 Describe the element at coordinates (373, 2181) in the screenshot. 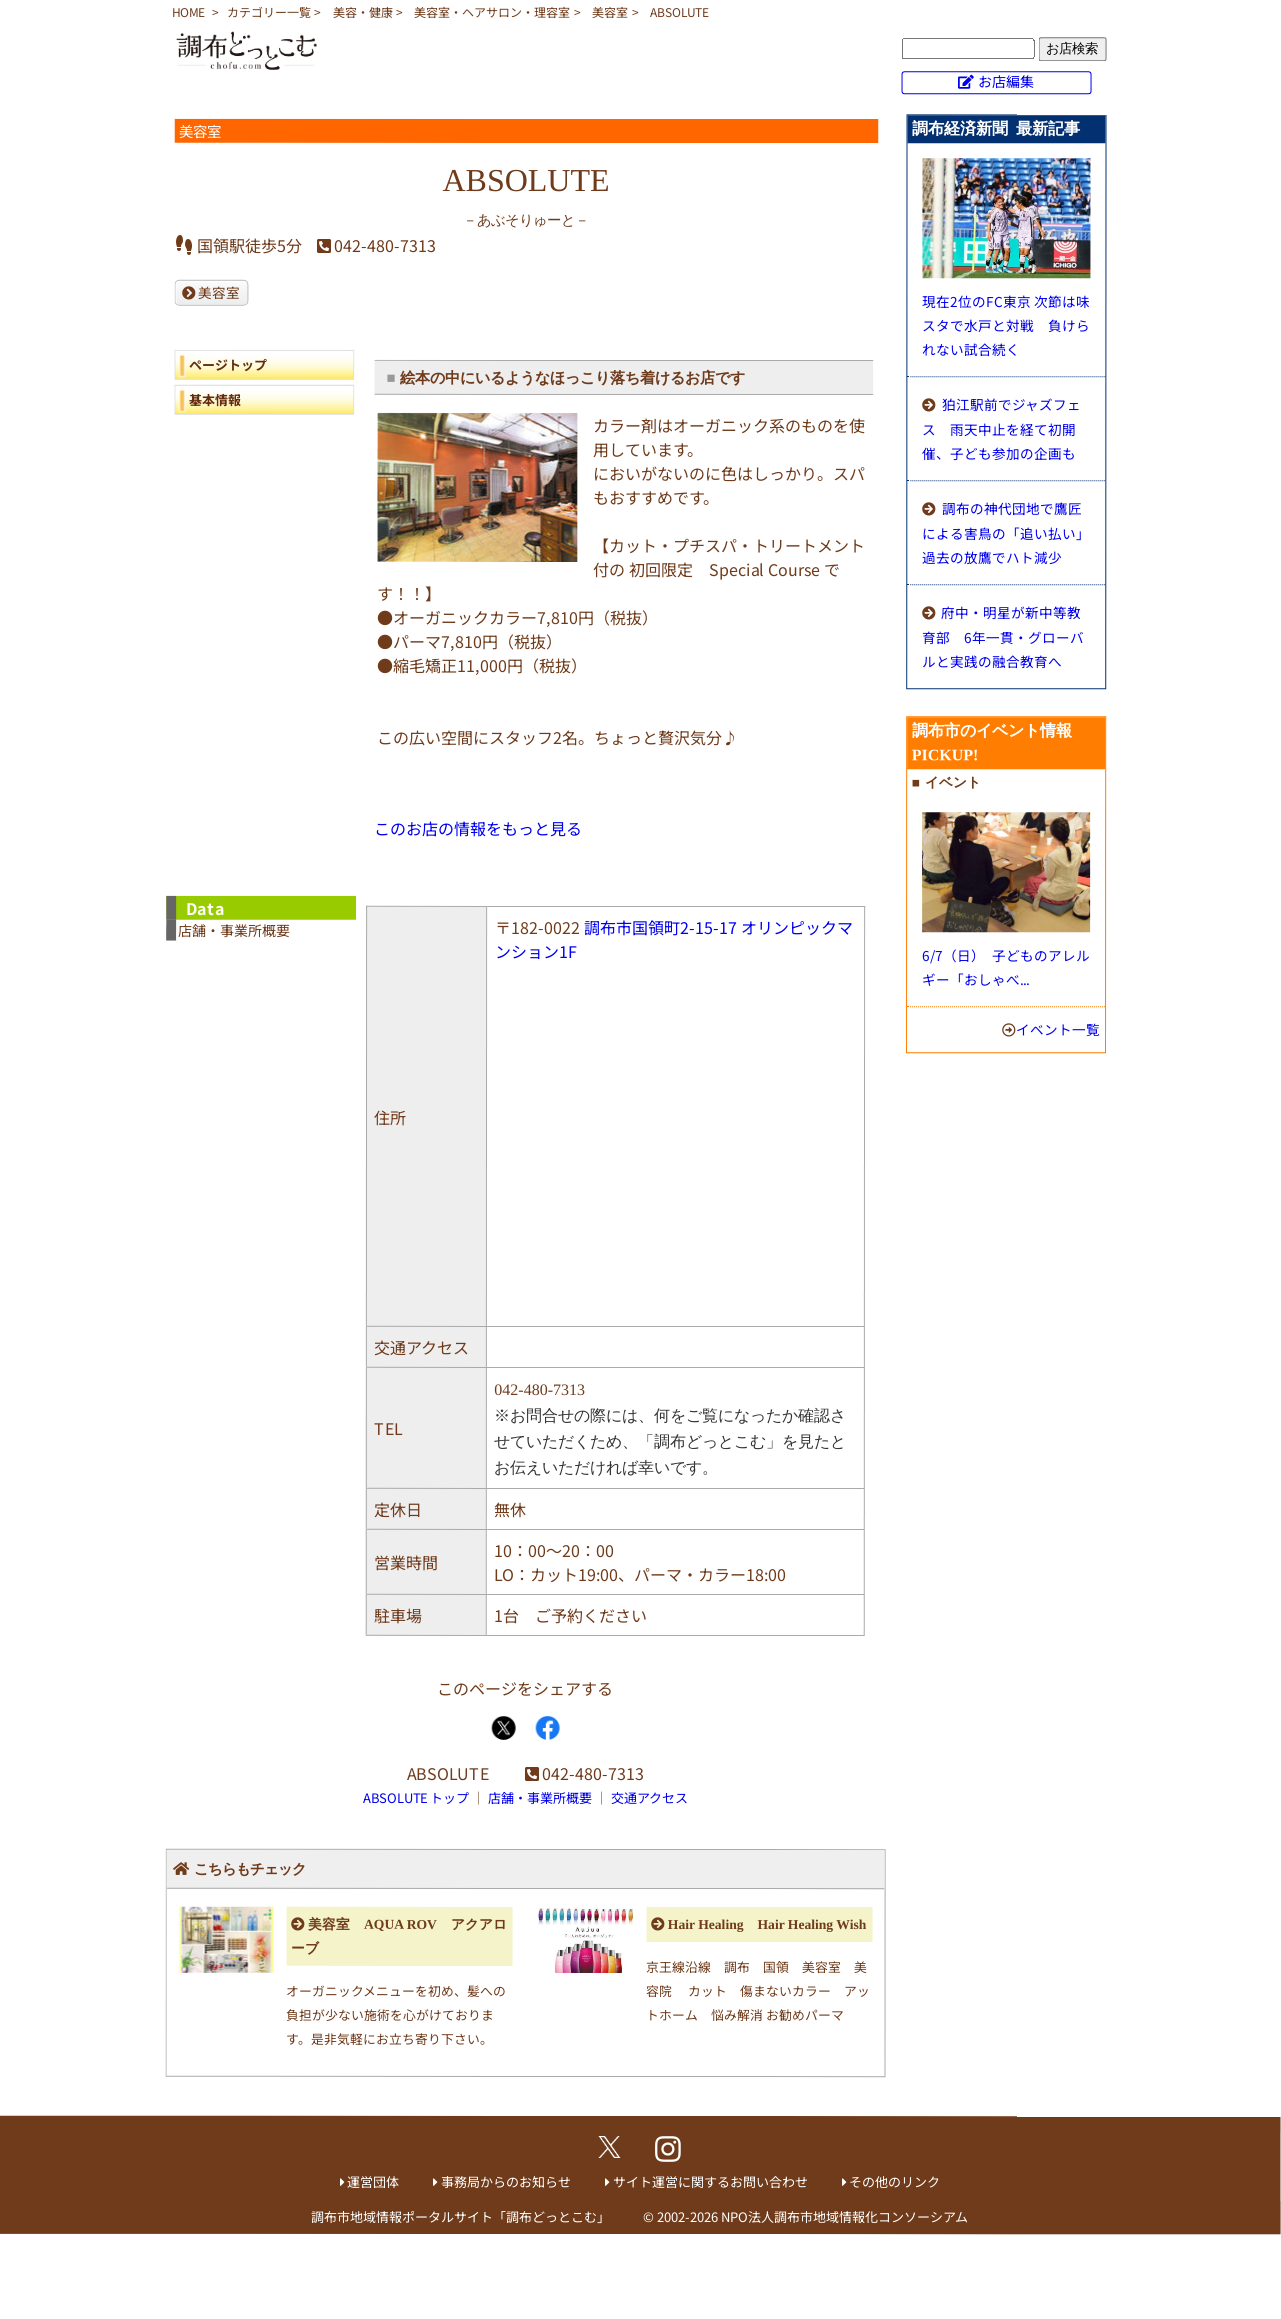

I see `運営団体` at that location.